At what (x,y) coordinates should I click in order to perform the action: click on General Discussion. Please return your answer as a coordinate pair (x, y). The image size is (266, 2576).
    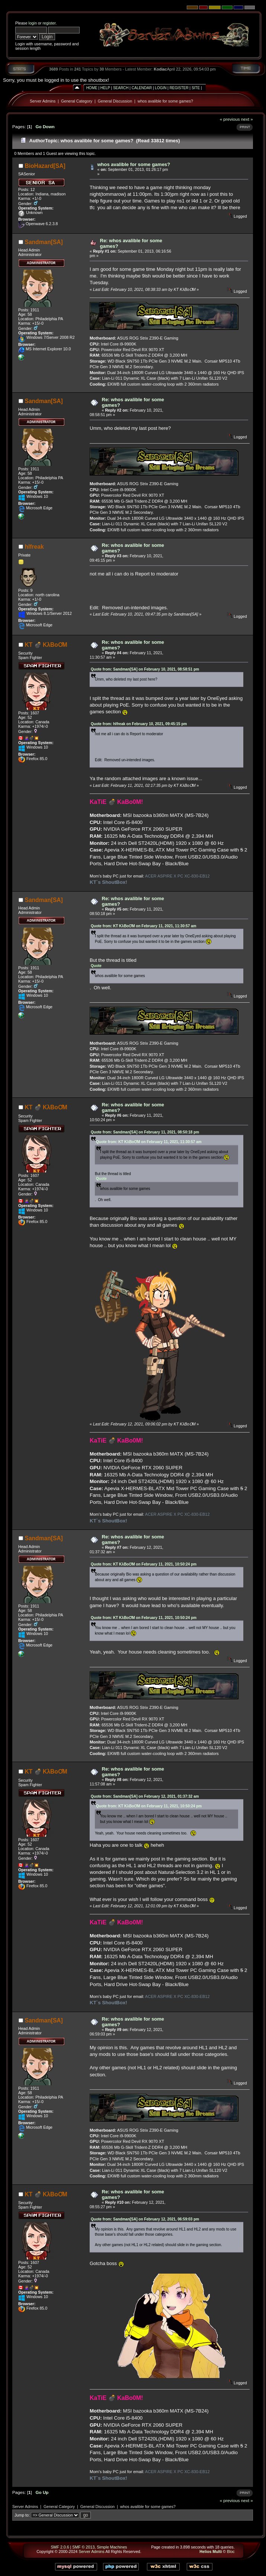
    Looking at the image, I should click on (115, 101).